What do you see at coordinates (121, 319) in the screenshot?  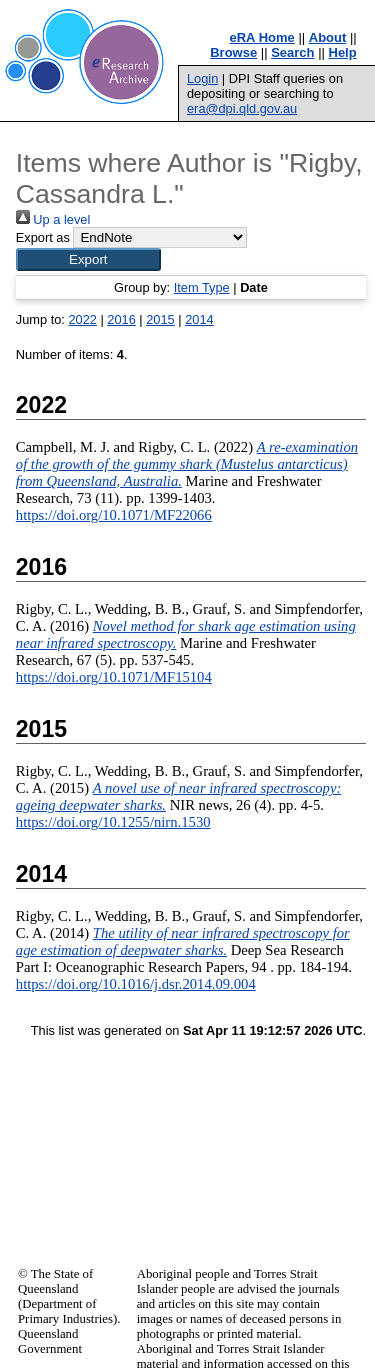 I see `2016` at bounding box center [121, 319].